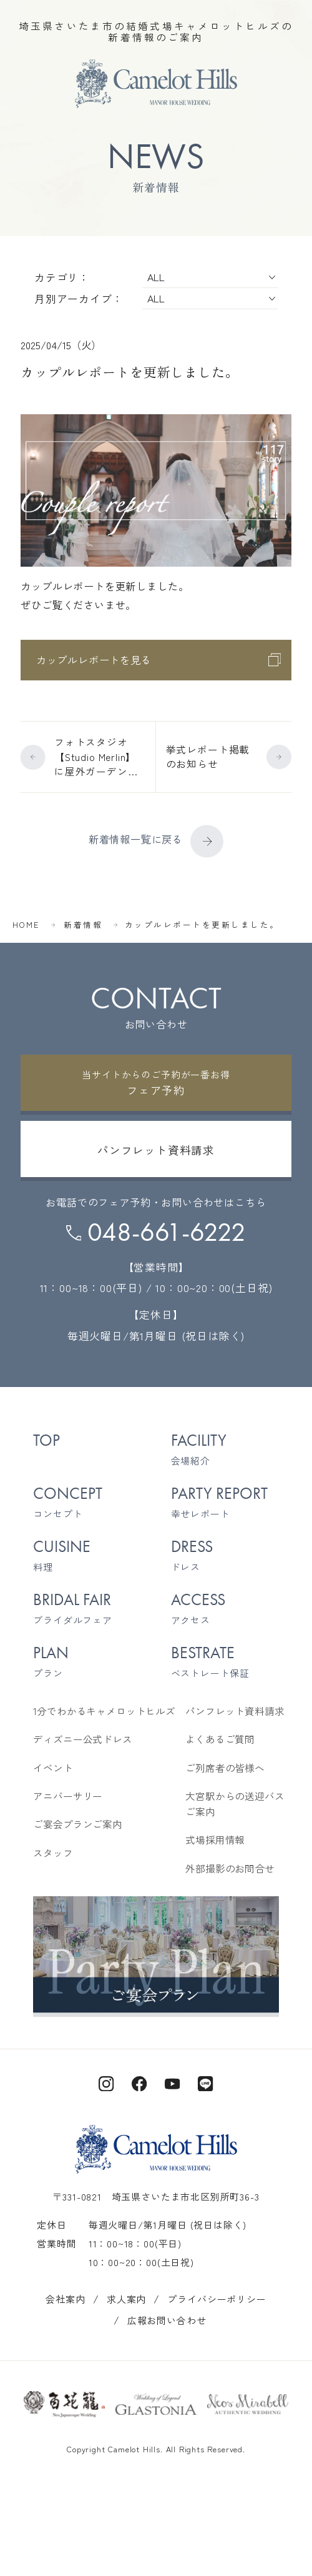 The width and height of the screenshot is (312, 2576). What do you see at coordinates (67, 1796) in the screenshot?
I see `アニバーサリー` at bounding box center [67, 1796].